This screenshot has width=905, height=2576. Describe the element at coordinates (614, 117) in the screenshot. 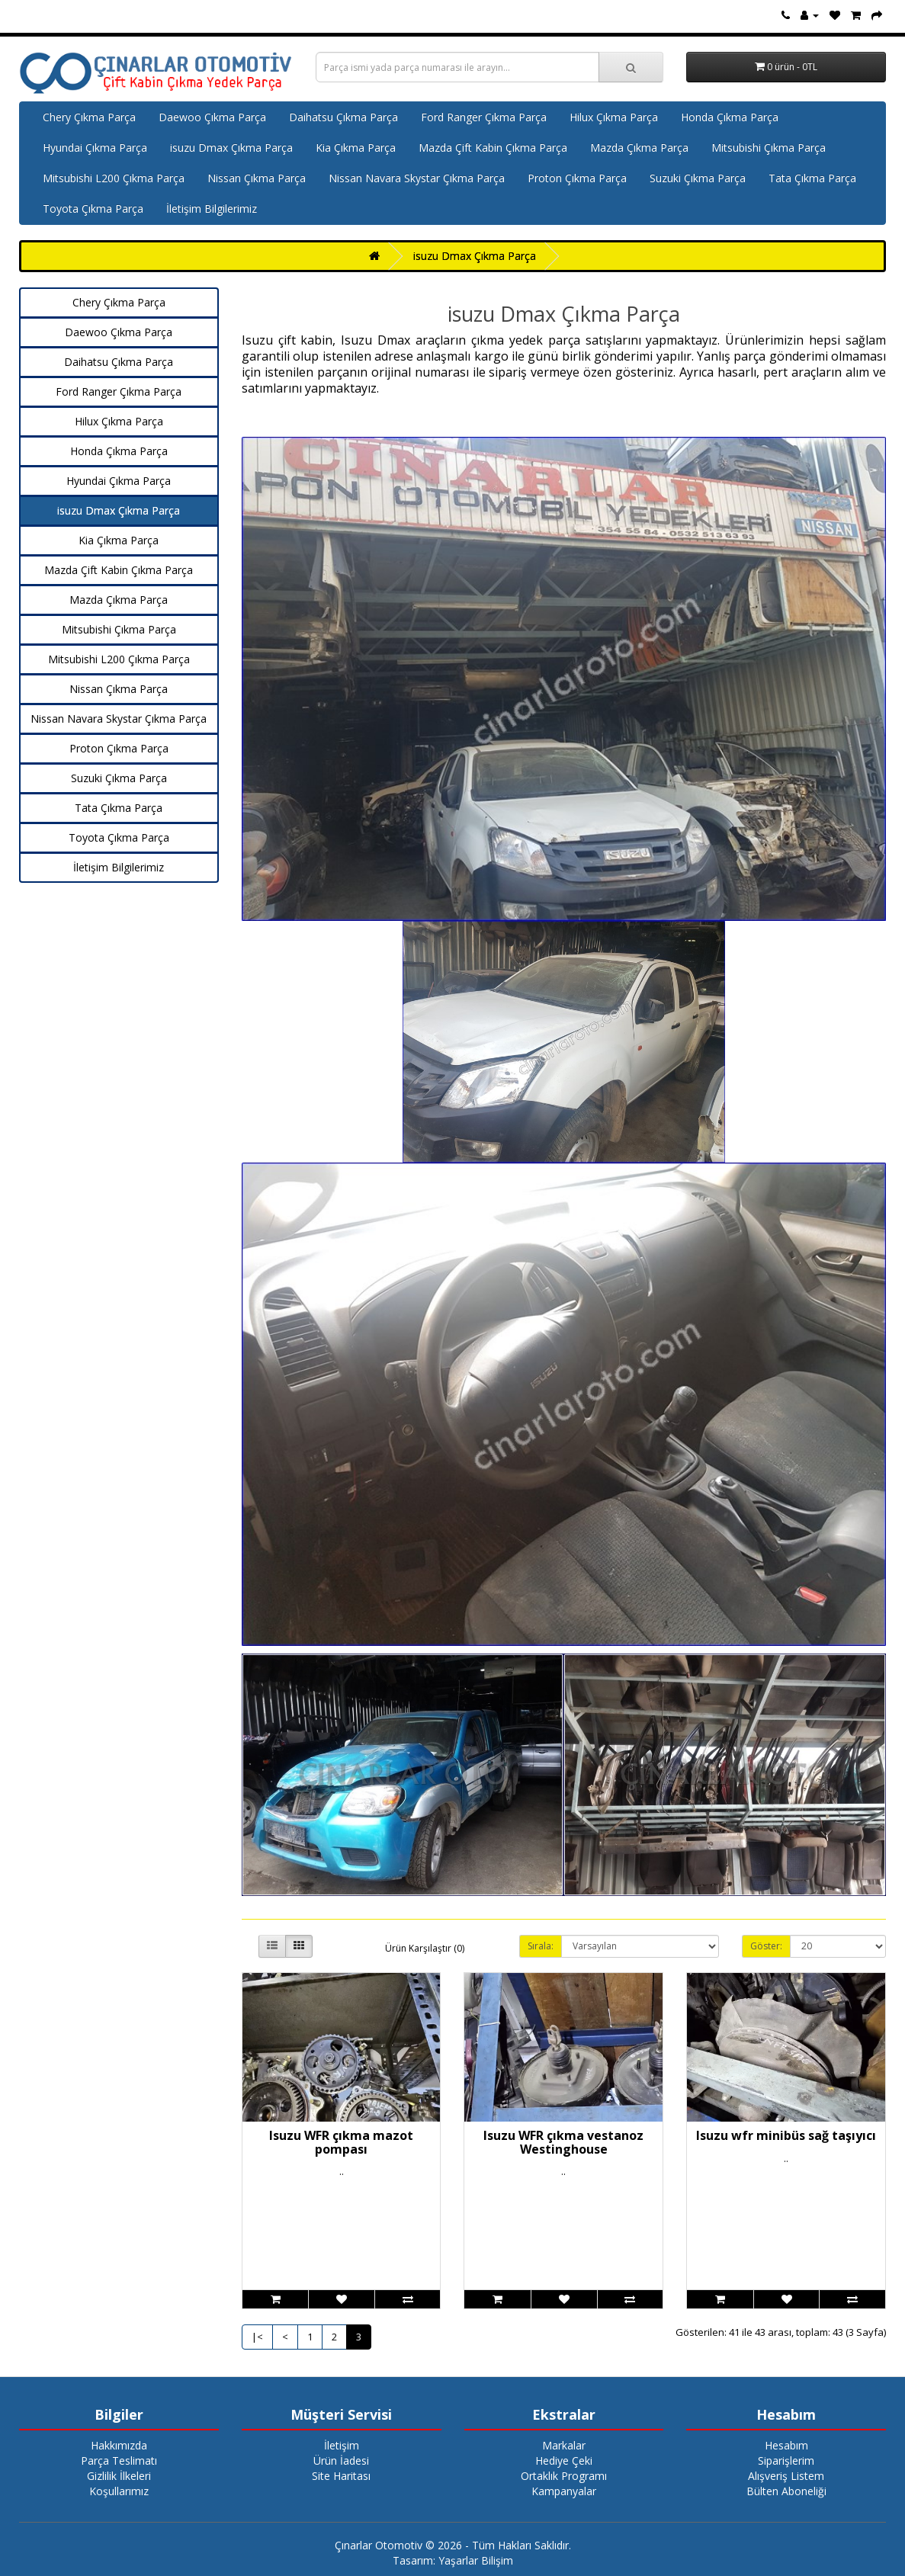

I see `Hilux Çıkma Parça` at that location.